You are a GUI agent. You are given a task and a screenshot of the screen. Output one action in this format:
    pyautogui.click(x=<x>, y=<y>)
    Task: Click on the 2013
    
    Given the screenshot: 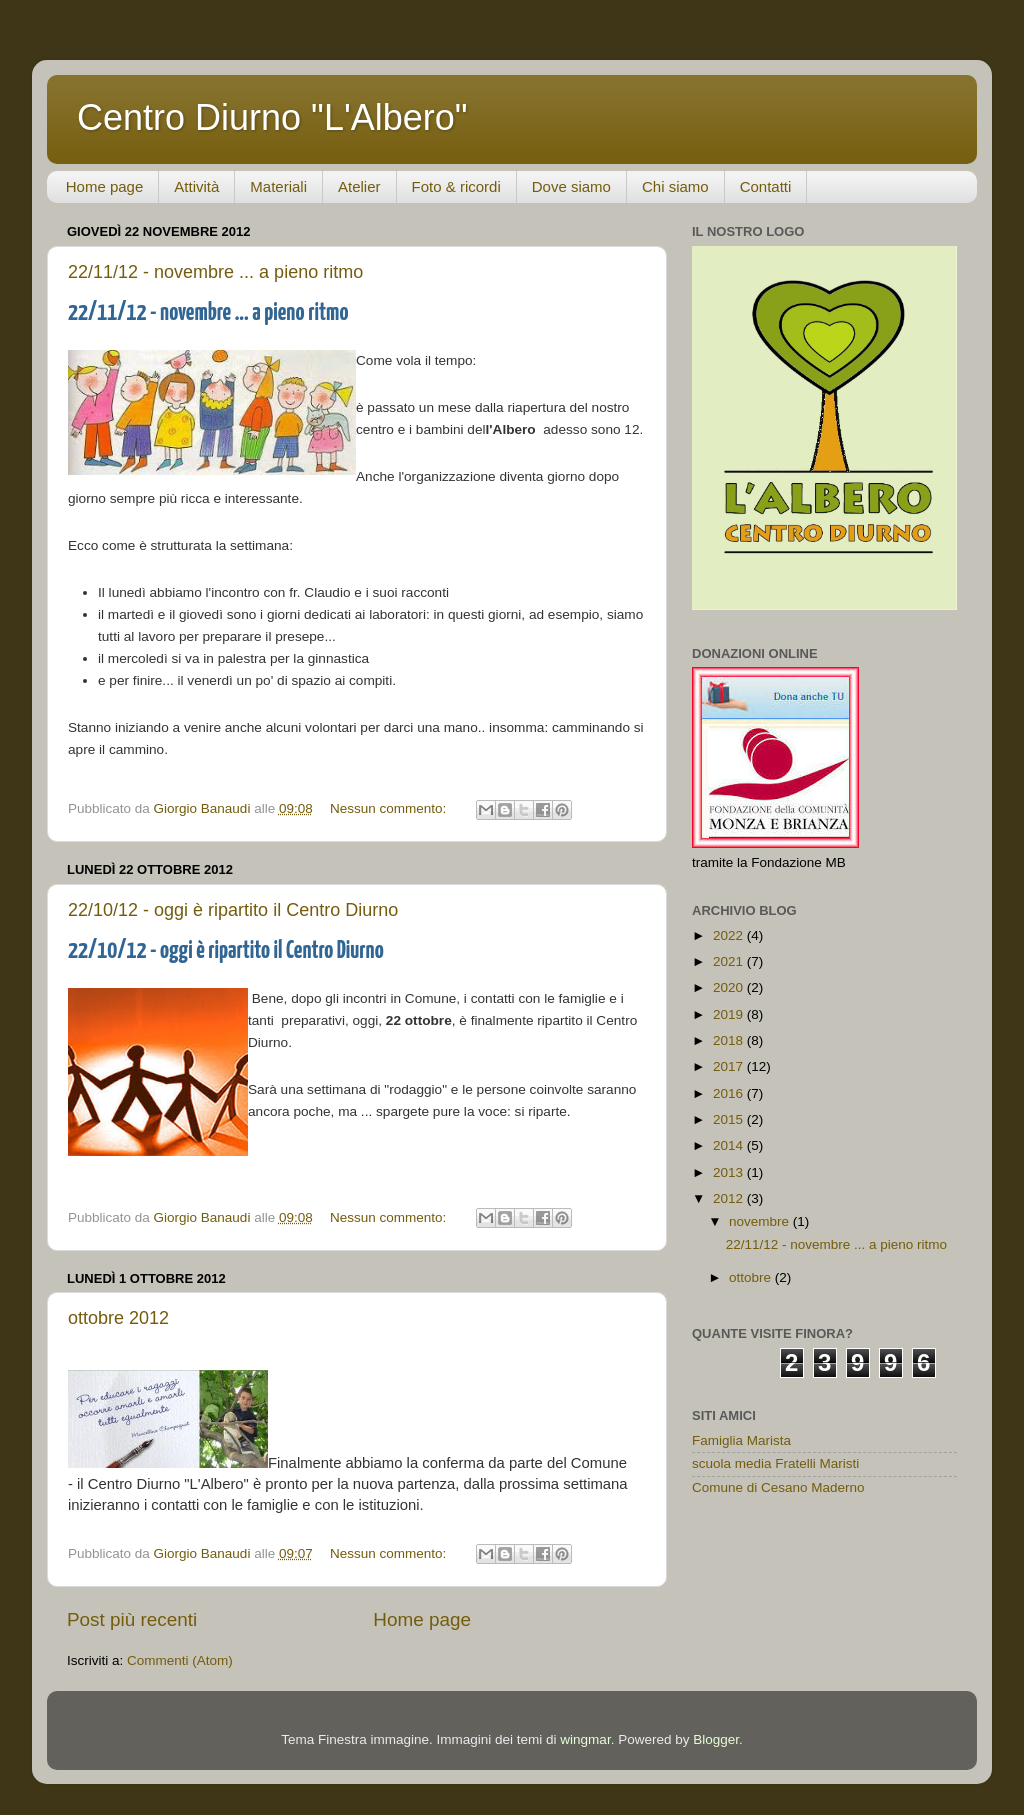 What is the action you would take?
    pyautogui.click(x=730, y=1172)
    